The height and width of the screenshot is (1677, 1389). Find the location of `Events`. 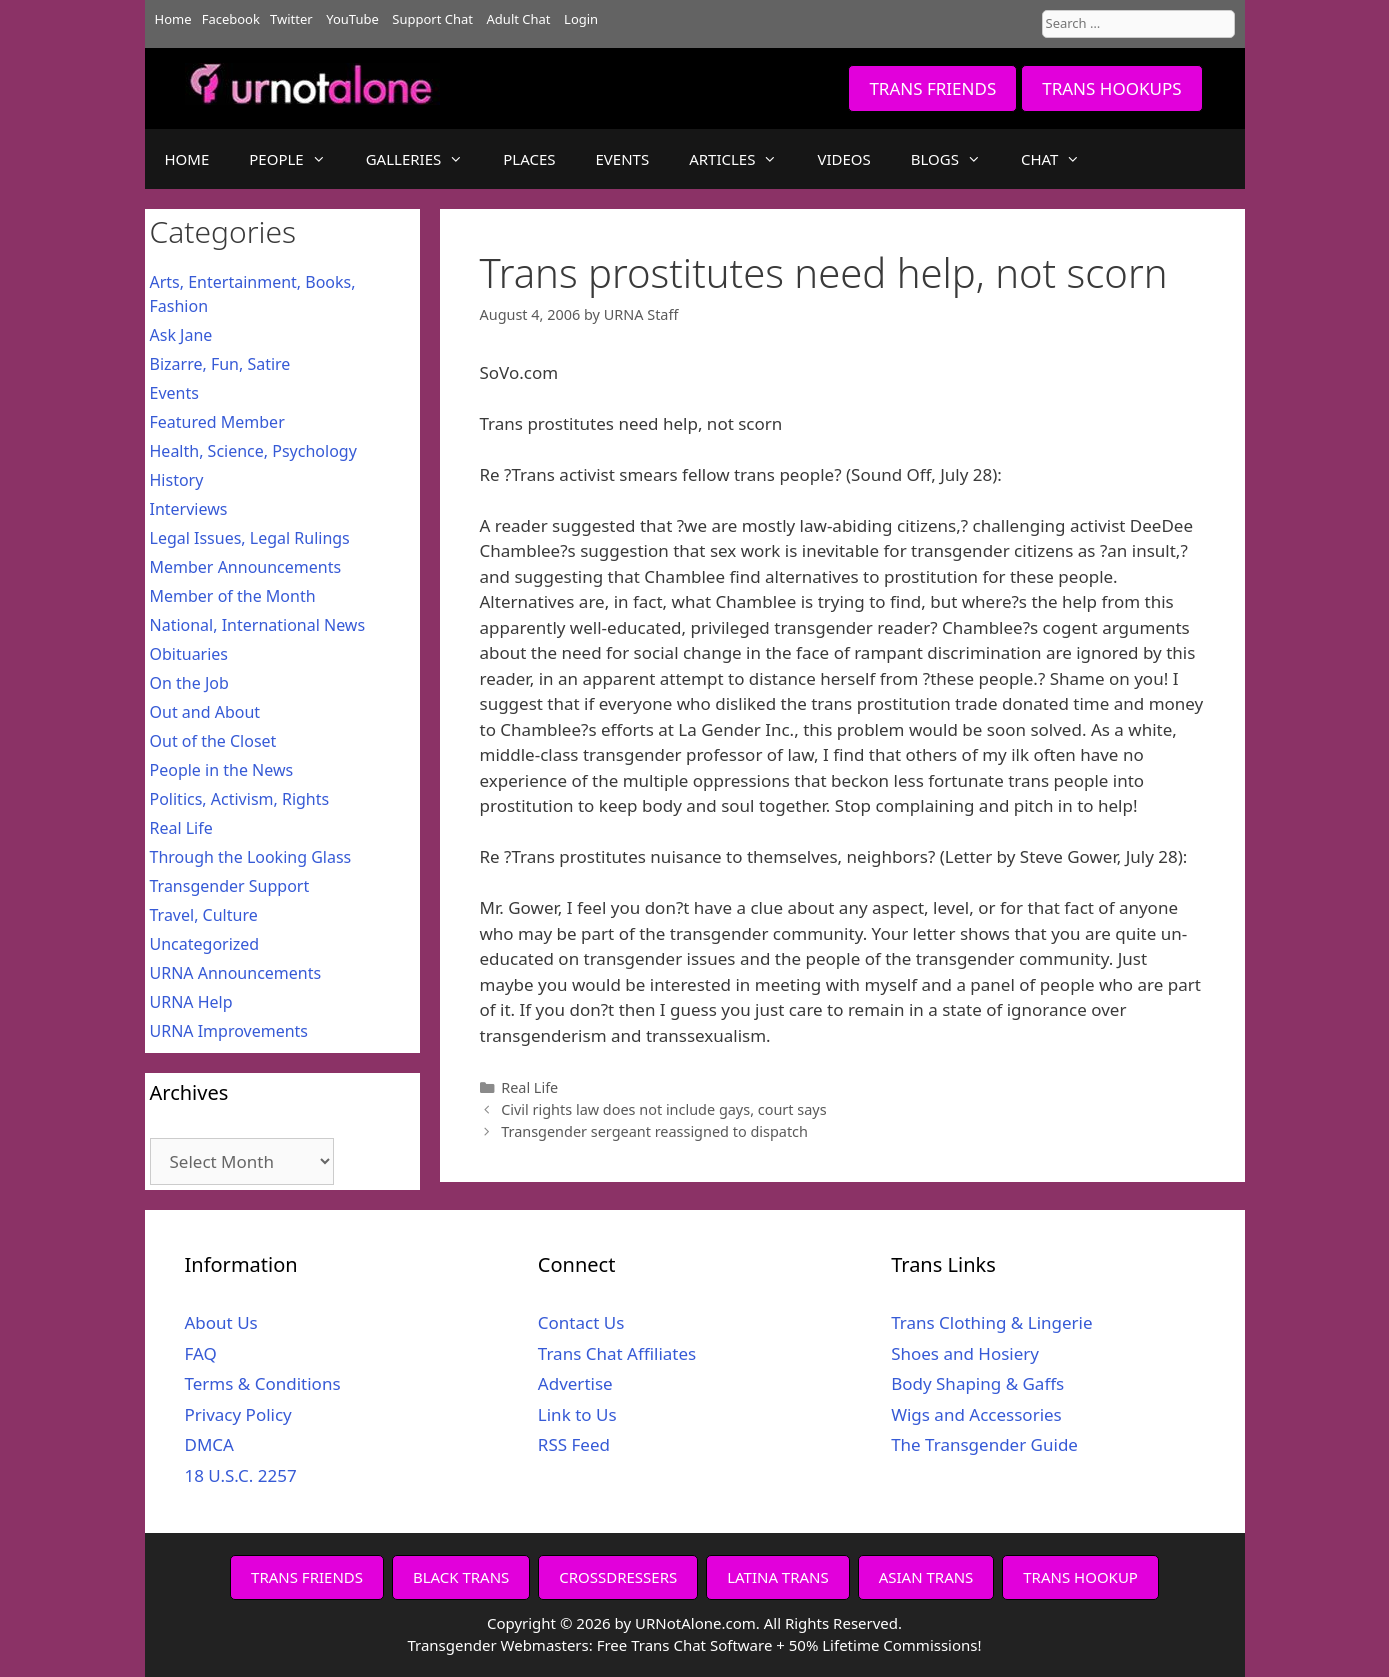

Events is located at coordinates (174, 393).